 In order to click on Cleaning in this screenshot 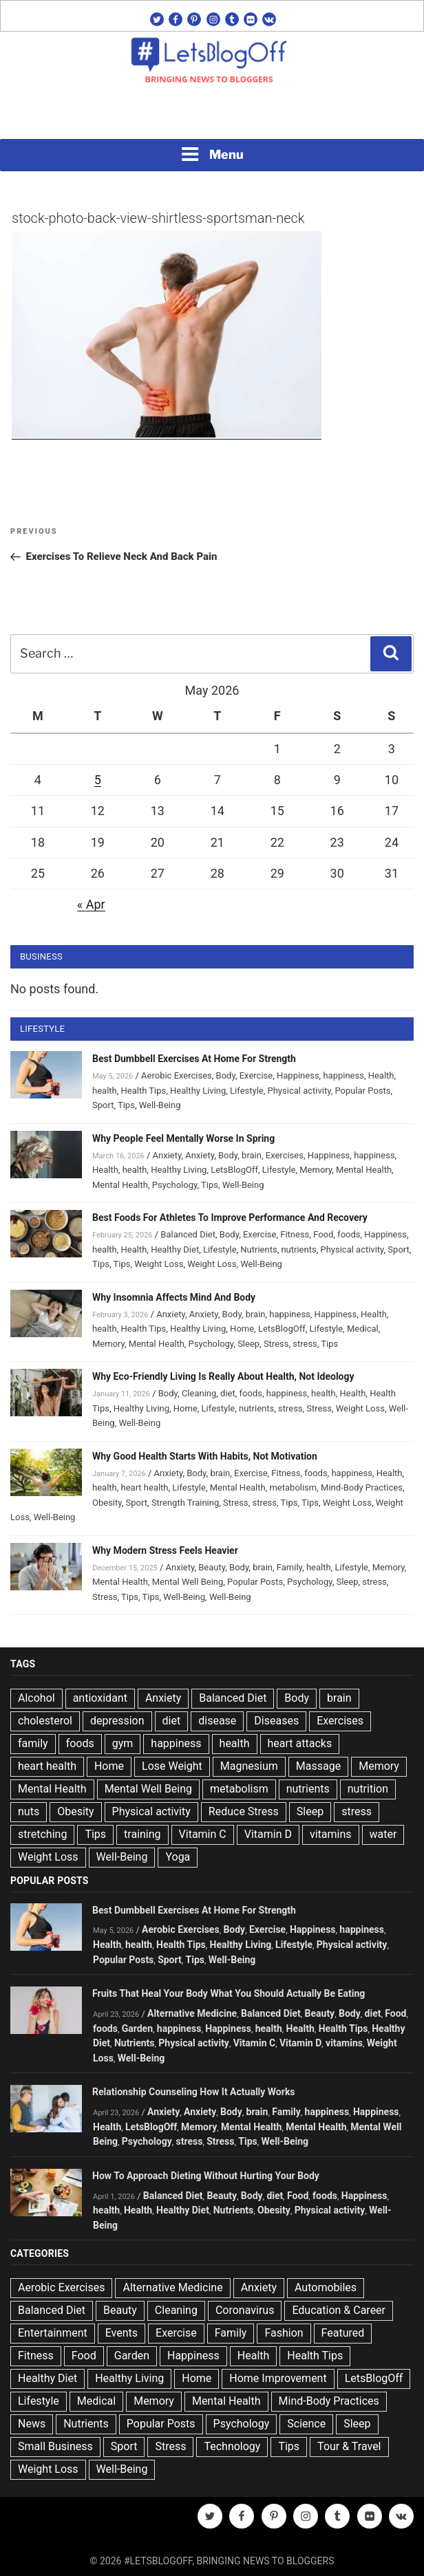, I will do `click(199, 1393)`.